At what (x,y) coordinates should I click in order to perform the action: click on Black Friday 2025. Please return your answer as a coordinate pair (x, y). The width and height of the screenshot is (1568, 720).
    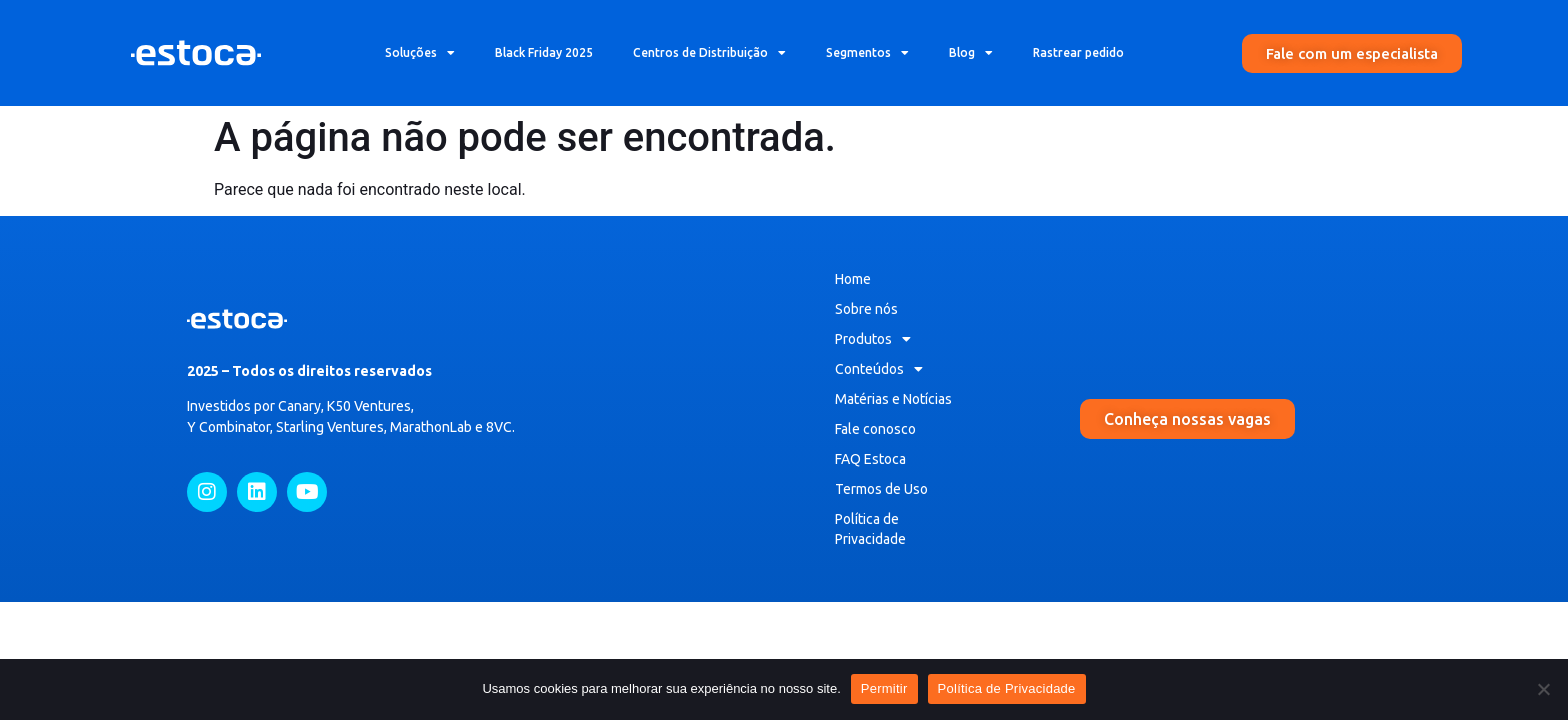
    Looking at the image, I should click on (544, 52).